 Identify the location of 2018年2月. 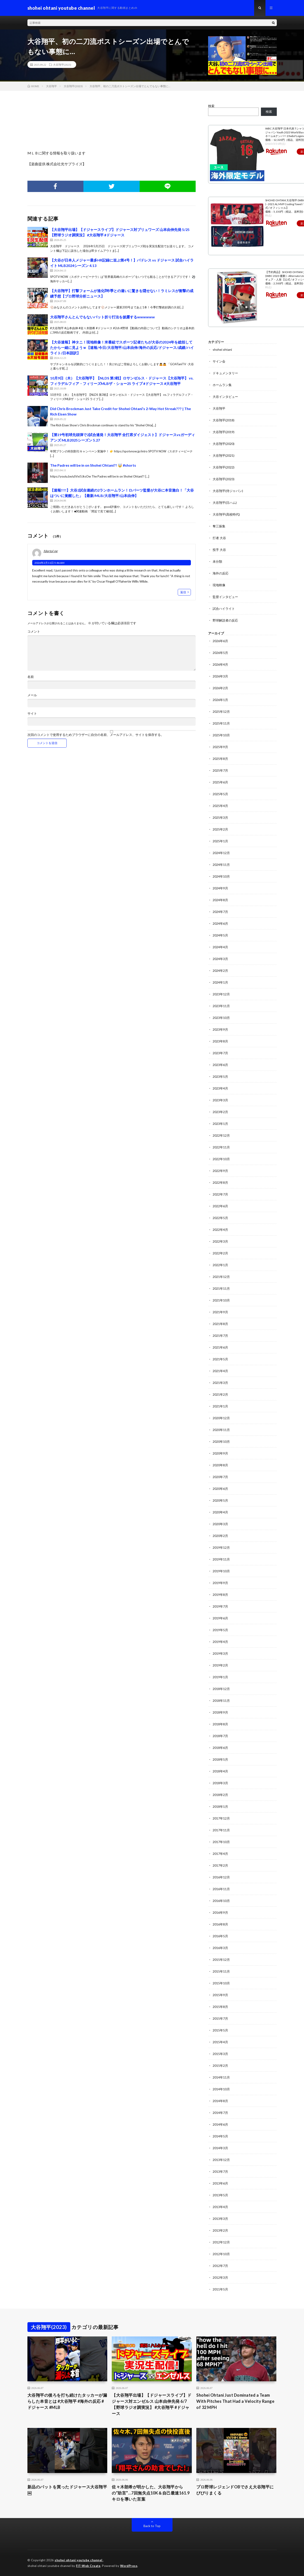
(220, 1795).